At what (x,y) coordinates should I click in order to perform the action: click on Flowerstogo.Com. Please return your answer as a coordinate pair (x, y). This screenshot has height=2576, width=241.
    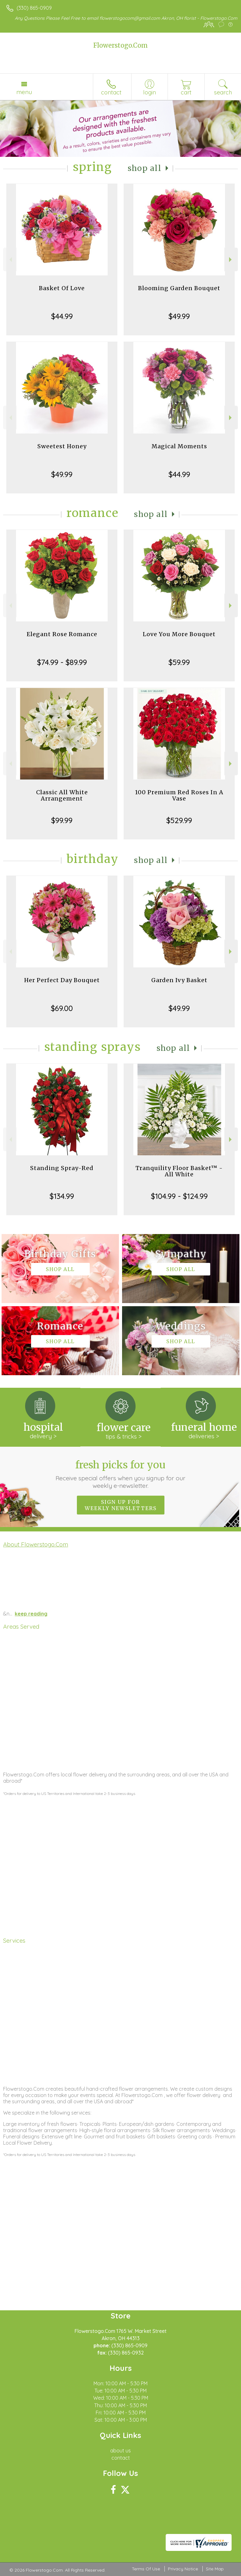
    Looking at the image, I should click on (120, 45).